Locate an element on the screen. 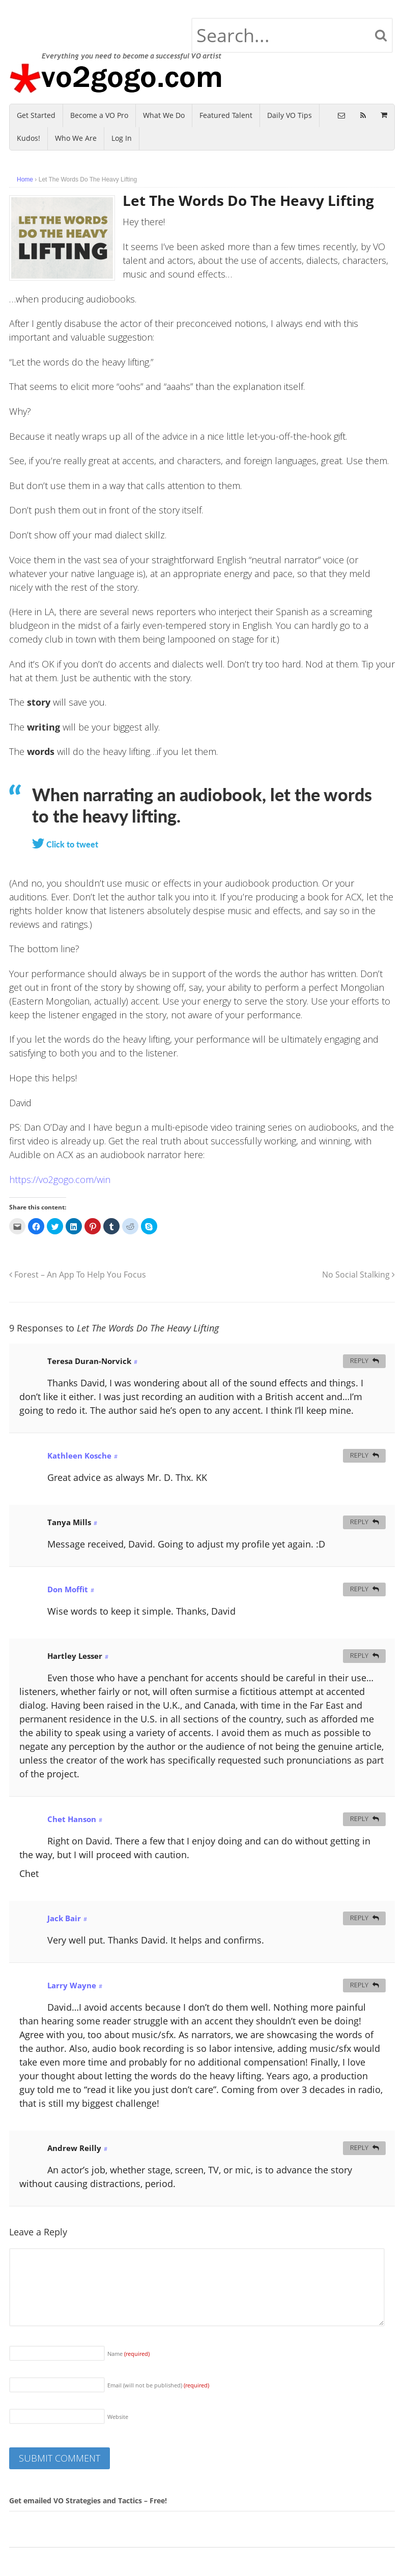 The width and height of the screenshot is (404, 2576). Become a VO Pro is located at coordinates (99, 115).